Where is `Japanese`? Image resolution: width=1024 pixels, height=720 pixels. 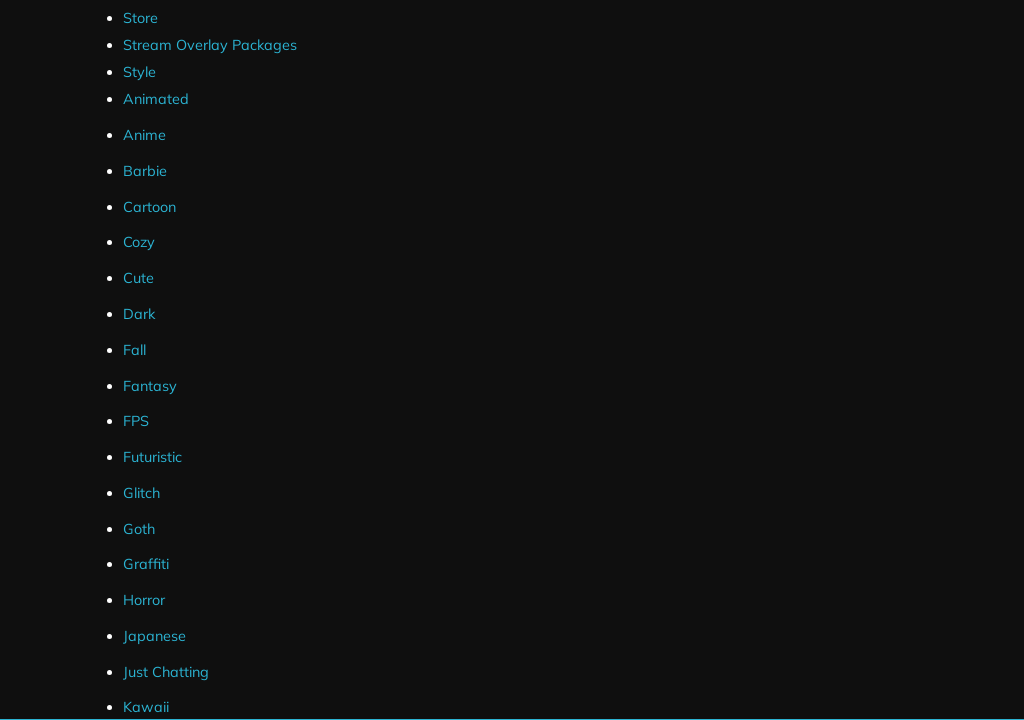
Japanese is located at coordinates (154, 636).